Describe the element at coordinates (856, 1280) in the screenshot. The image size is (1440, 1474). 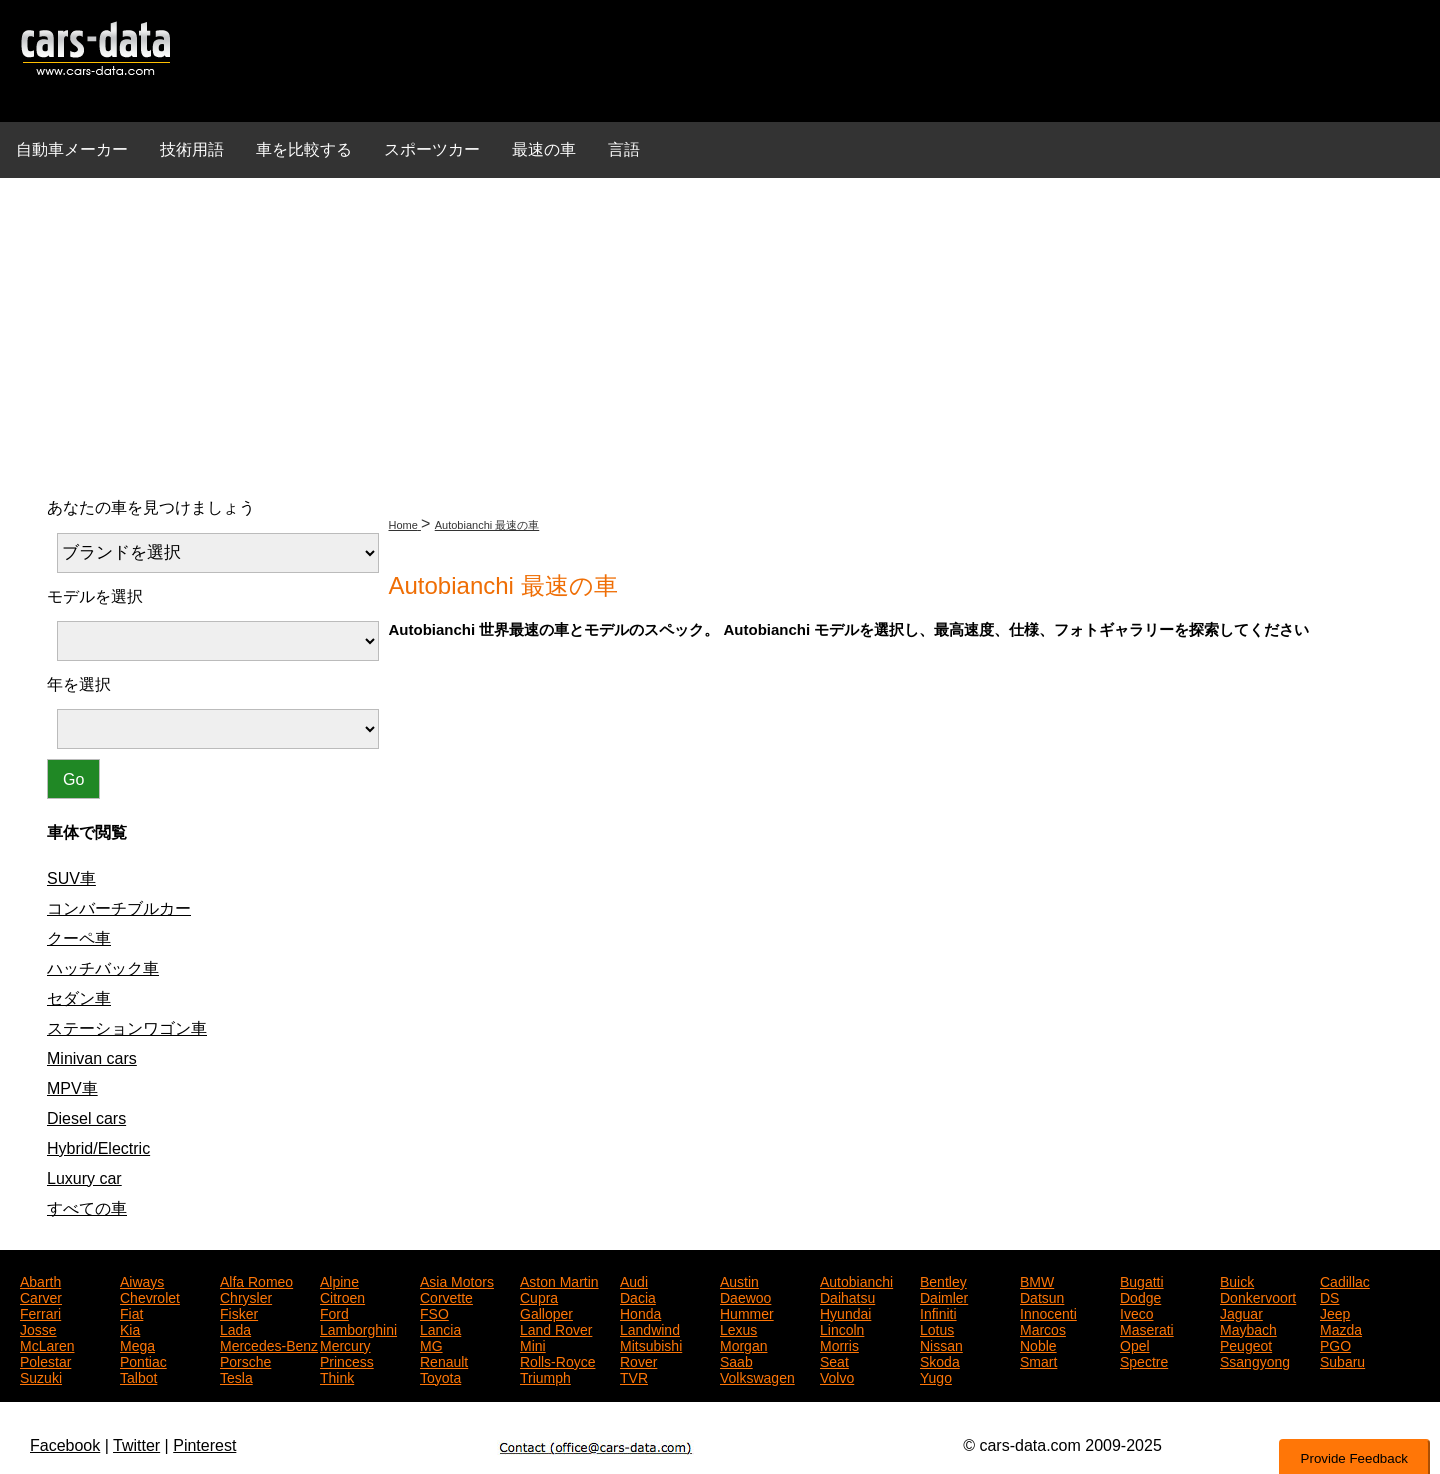
I see `Autobianchi` at that location.